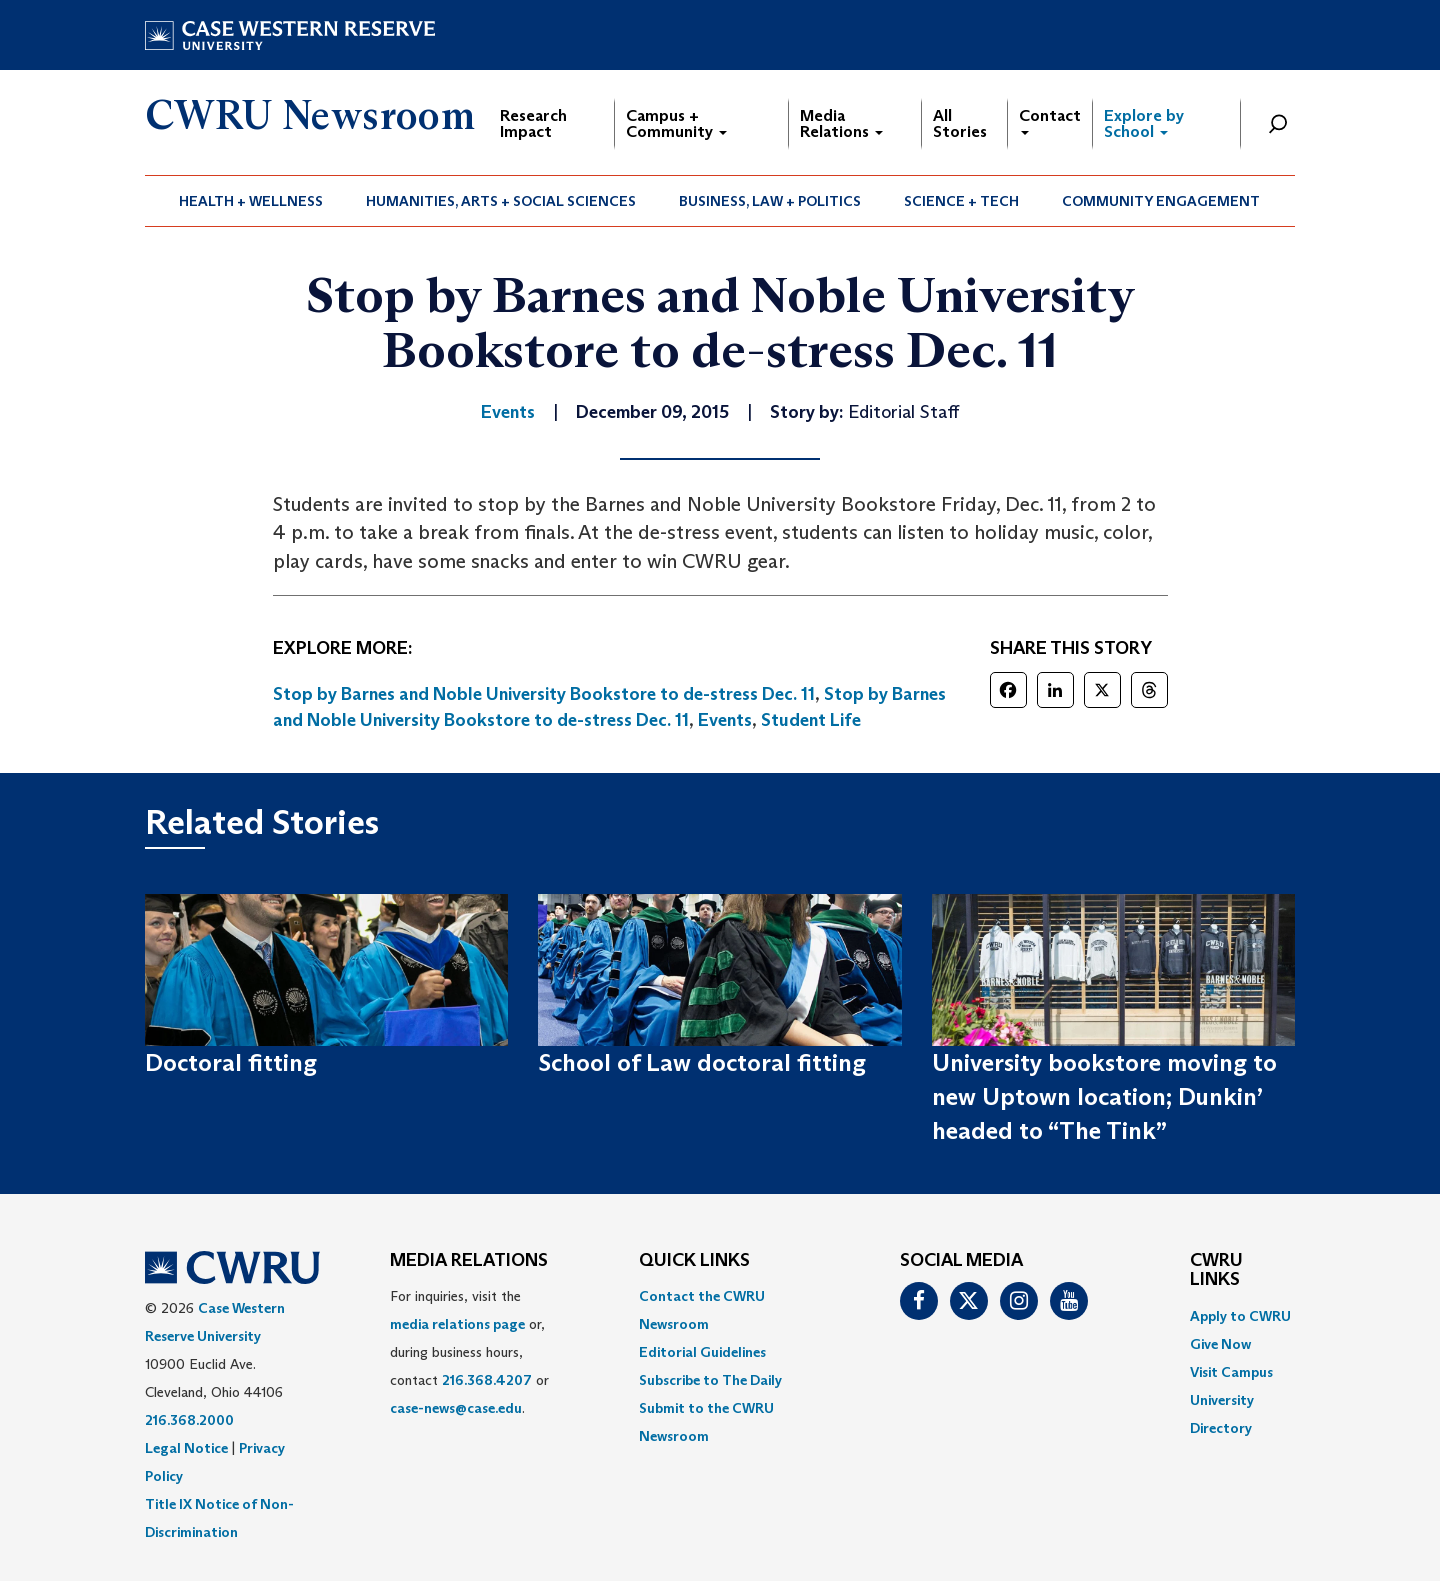 The height and width of the screenshot is (1581, 1440). What do you see at coordinates (251, 201) in the screenshot?
I see `Health + Wellness` at bounding box center [251, 201].